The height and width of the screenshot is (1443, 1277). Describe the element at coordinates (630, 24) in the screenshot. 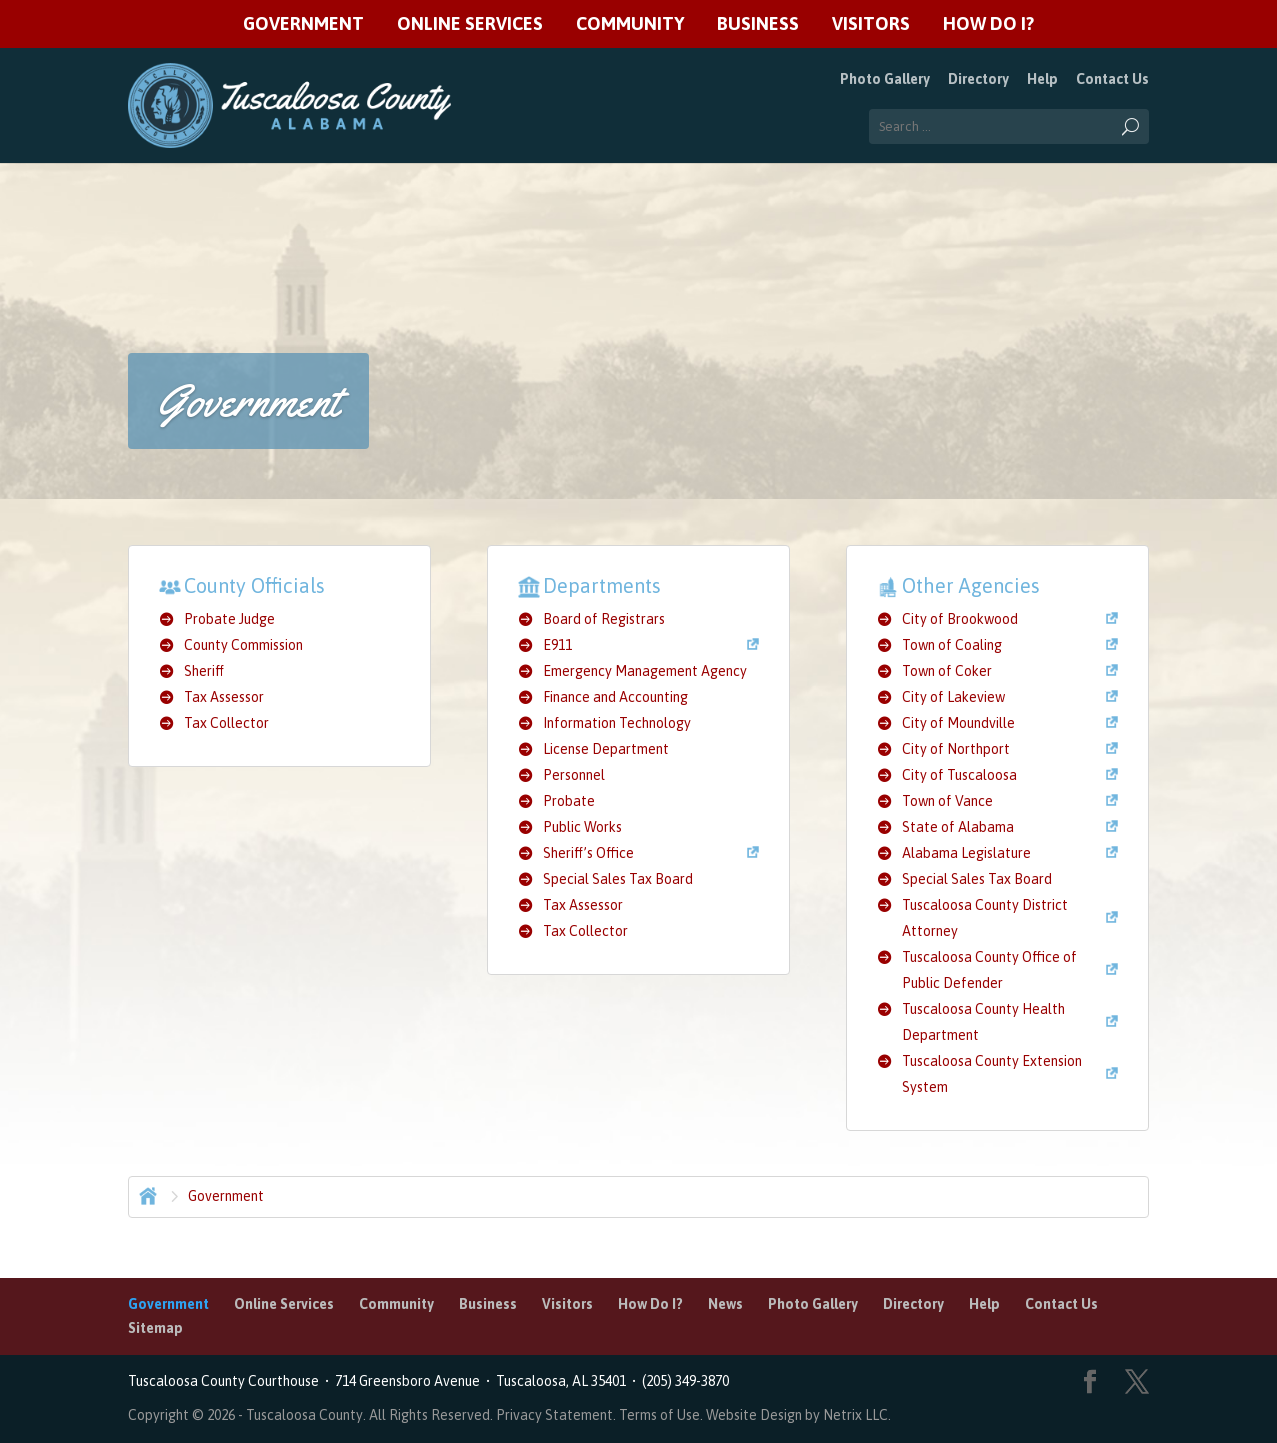

I see `Community` at that location.